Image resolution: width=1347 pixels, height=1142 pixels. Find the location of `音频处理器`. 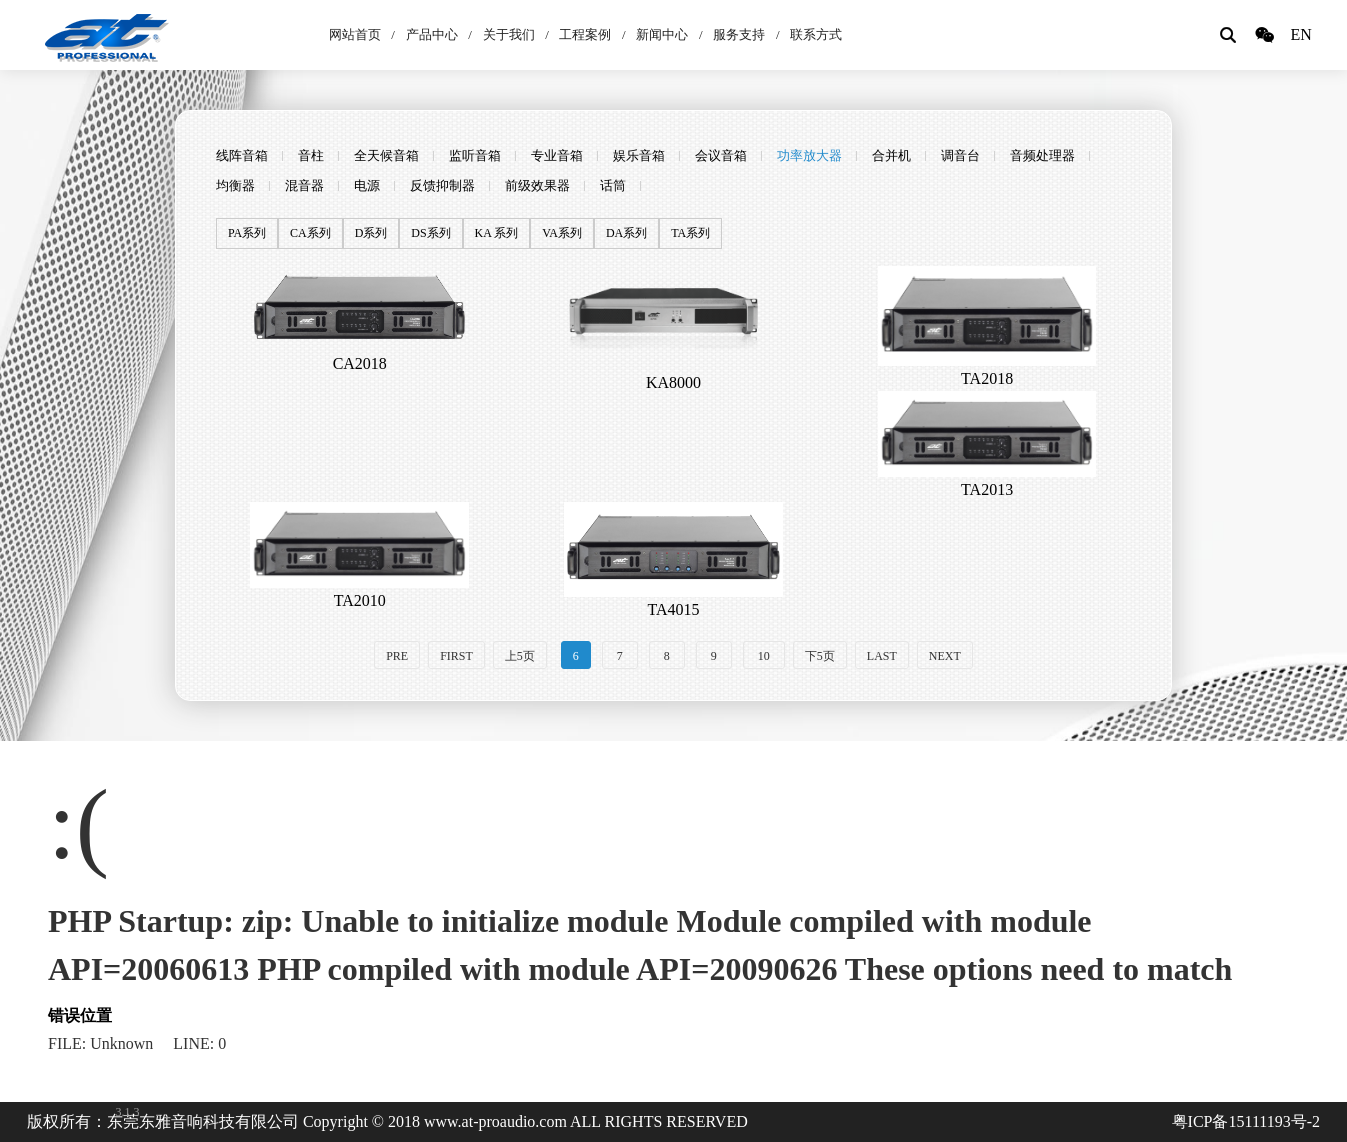

音频处理器 is located at coordinates (1042, 155).